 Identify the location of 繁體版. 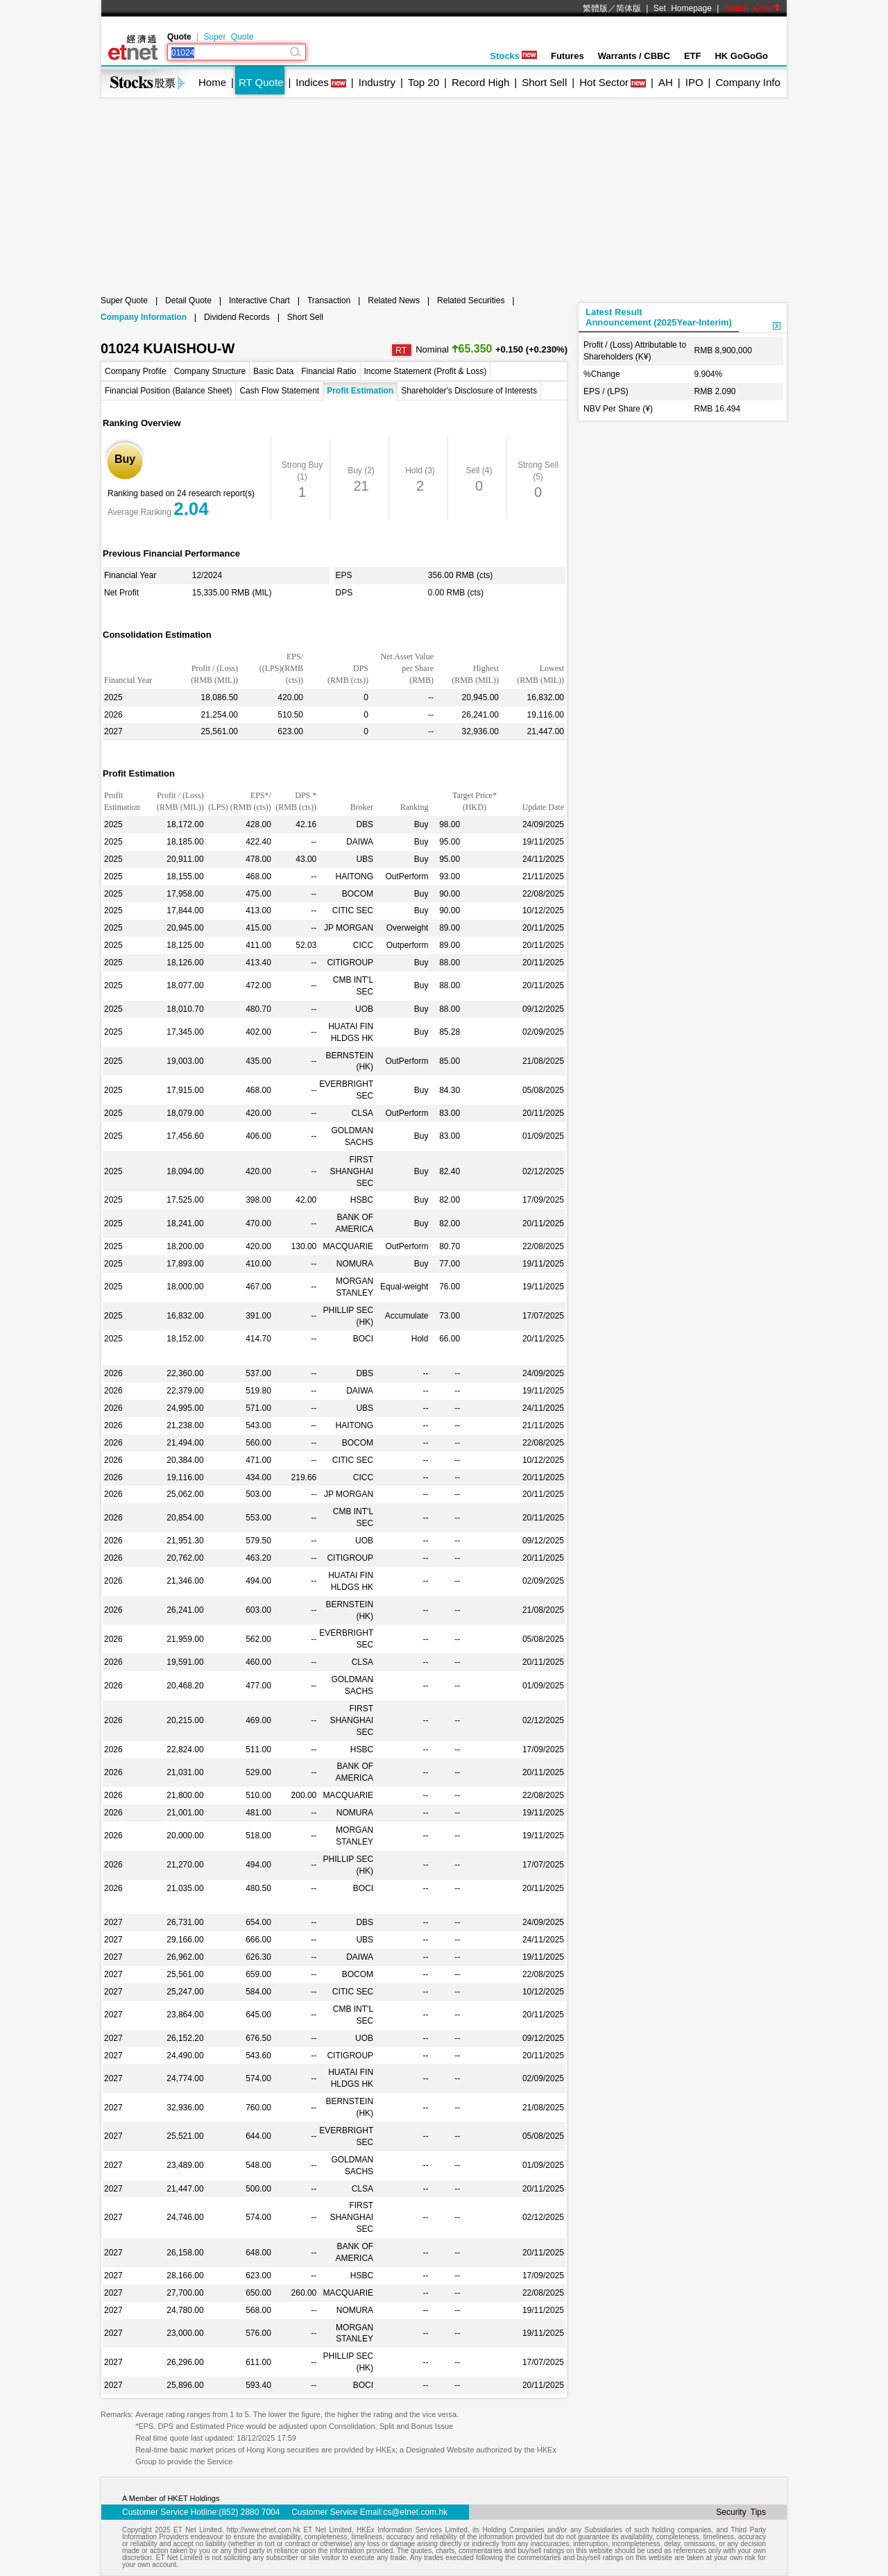
(595, 8).